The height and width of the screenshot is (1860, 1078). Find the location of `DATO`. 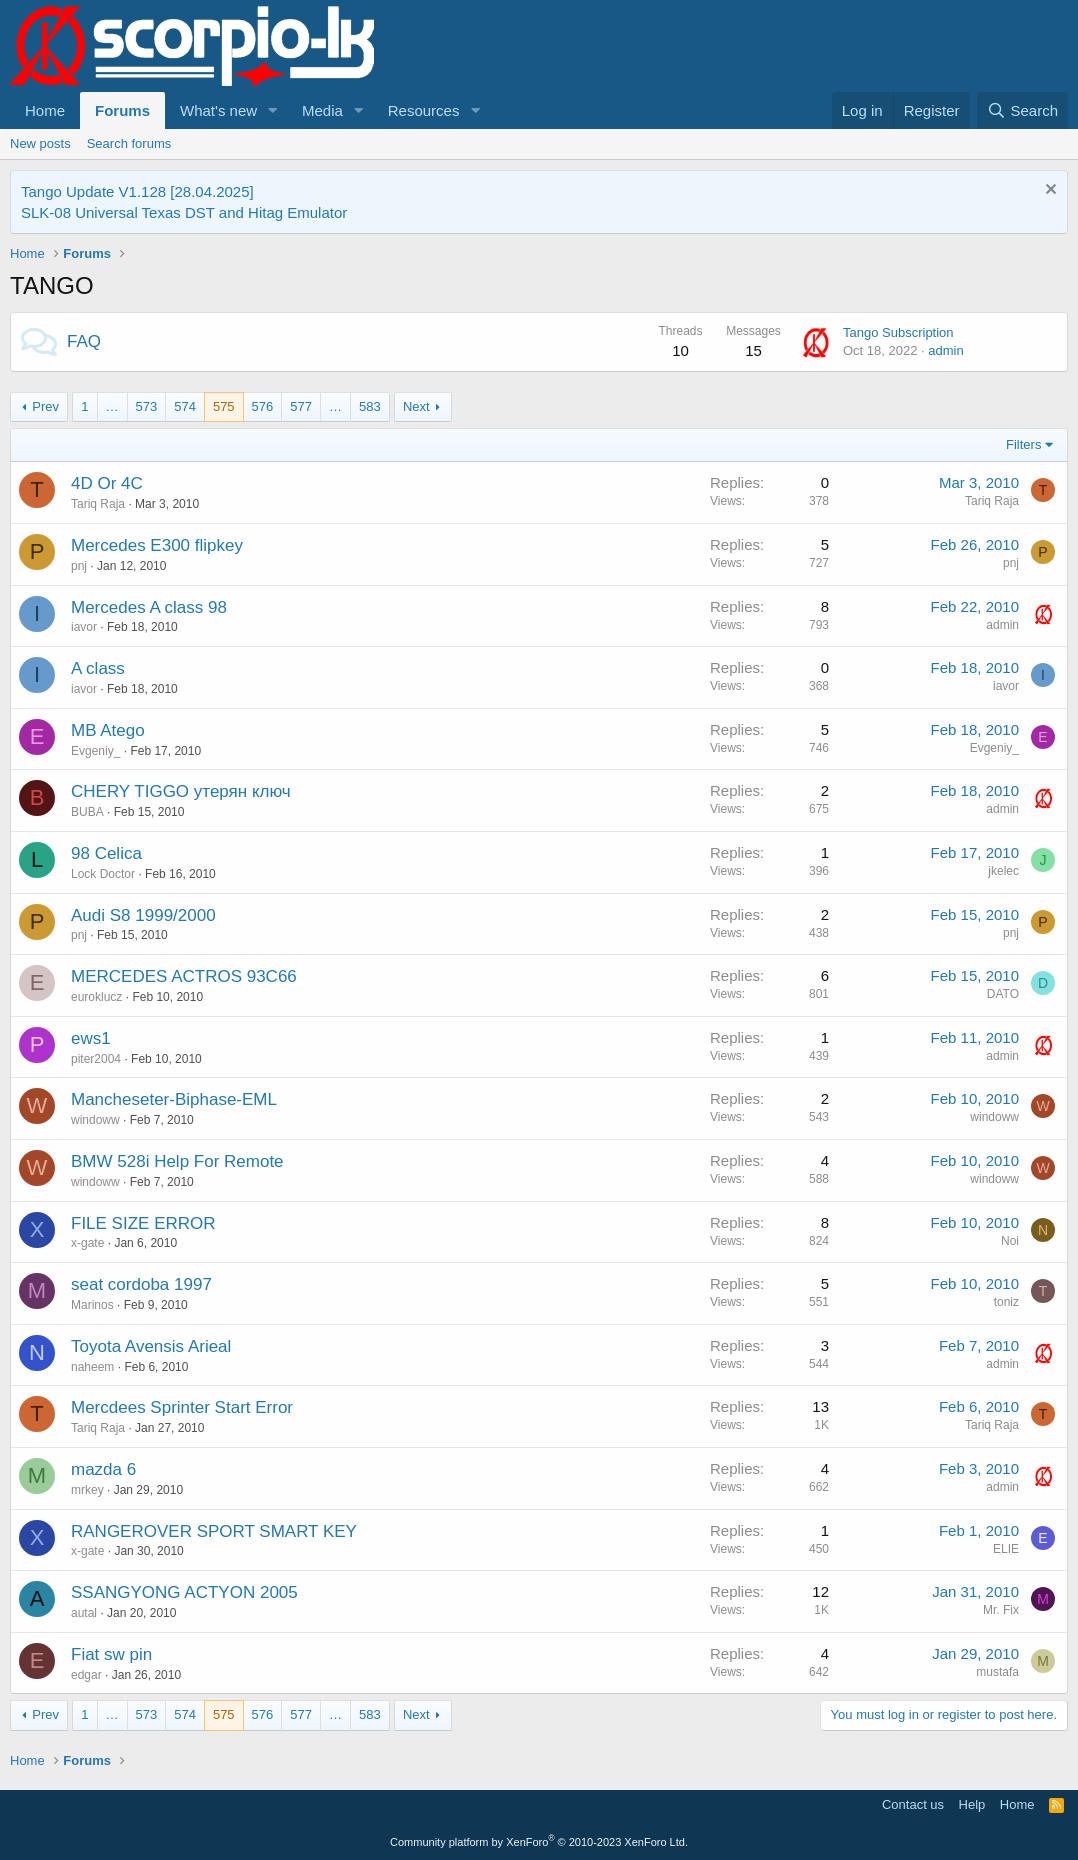

DATO is located at coordinates (1003, 994).